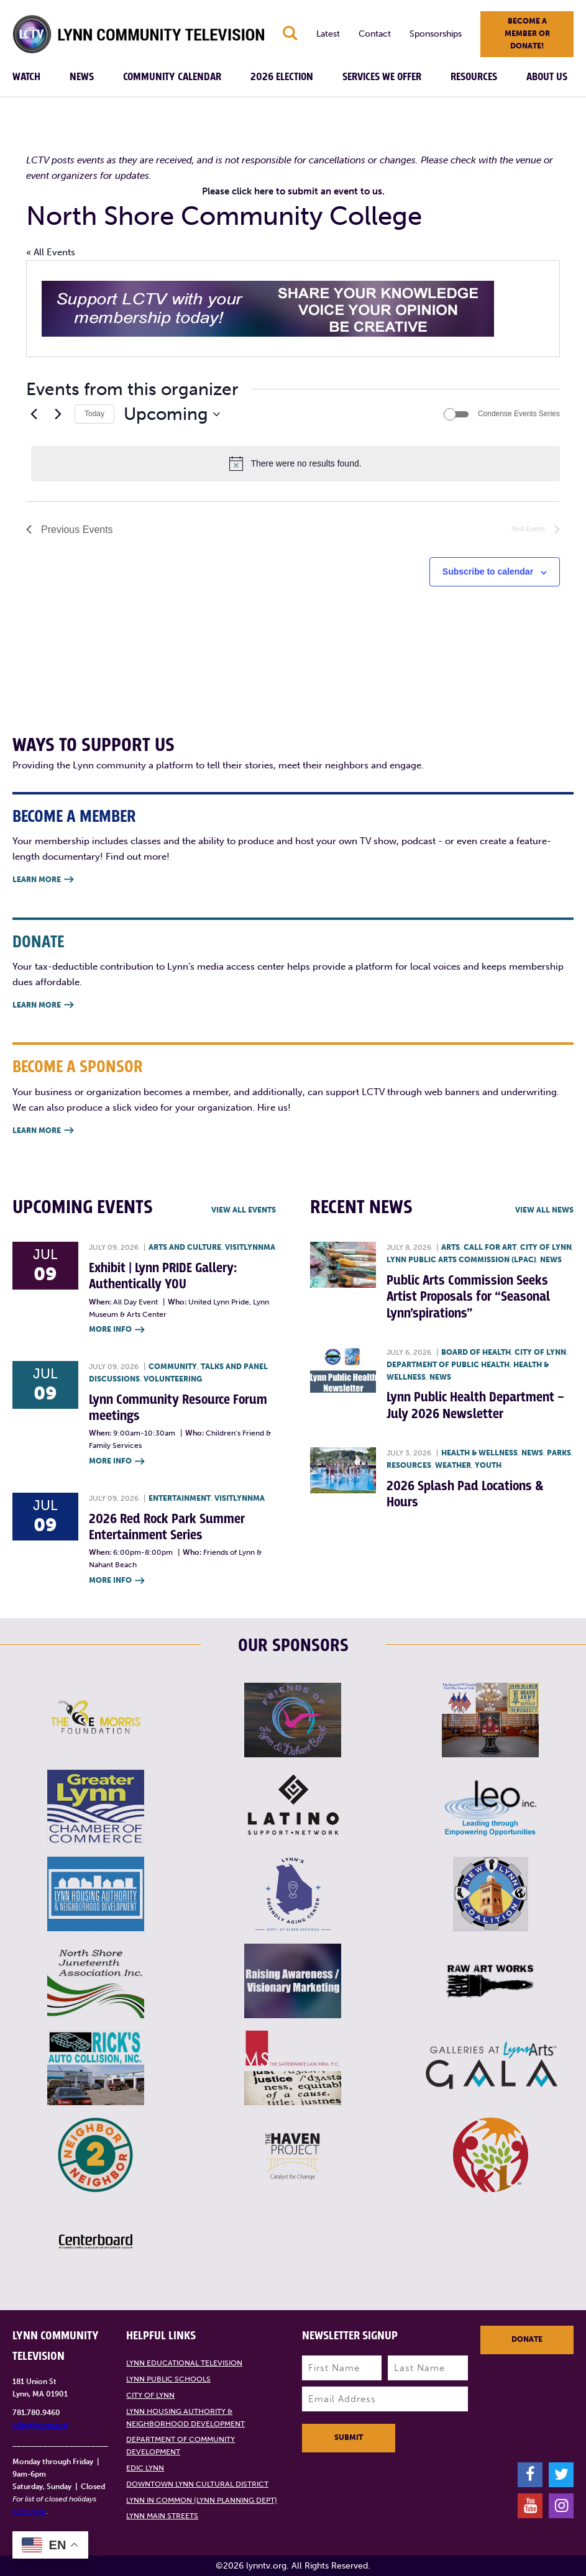 This screenshot has width=586, height=2576. Describe the element at coordinates (50, 252) in the screenshot. I see `« All Events` at that location.